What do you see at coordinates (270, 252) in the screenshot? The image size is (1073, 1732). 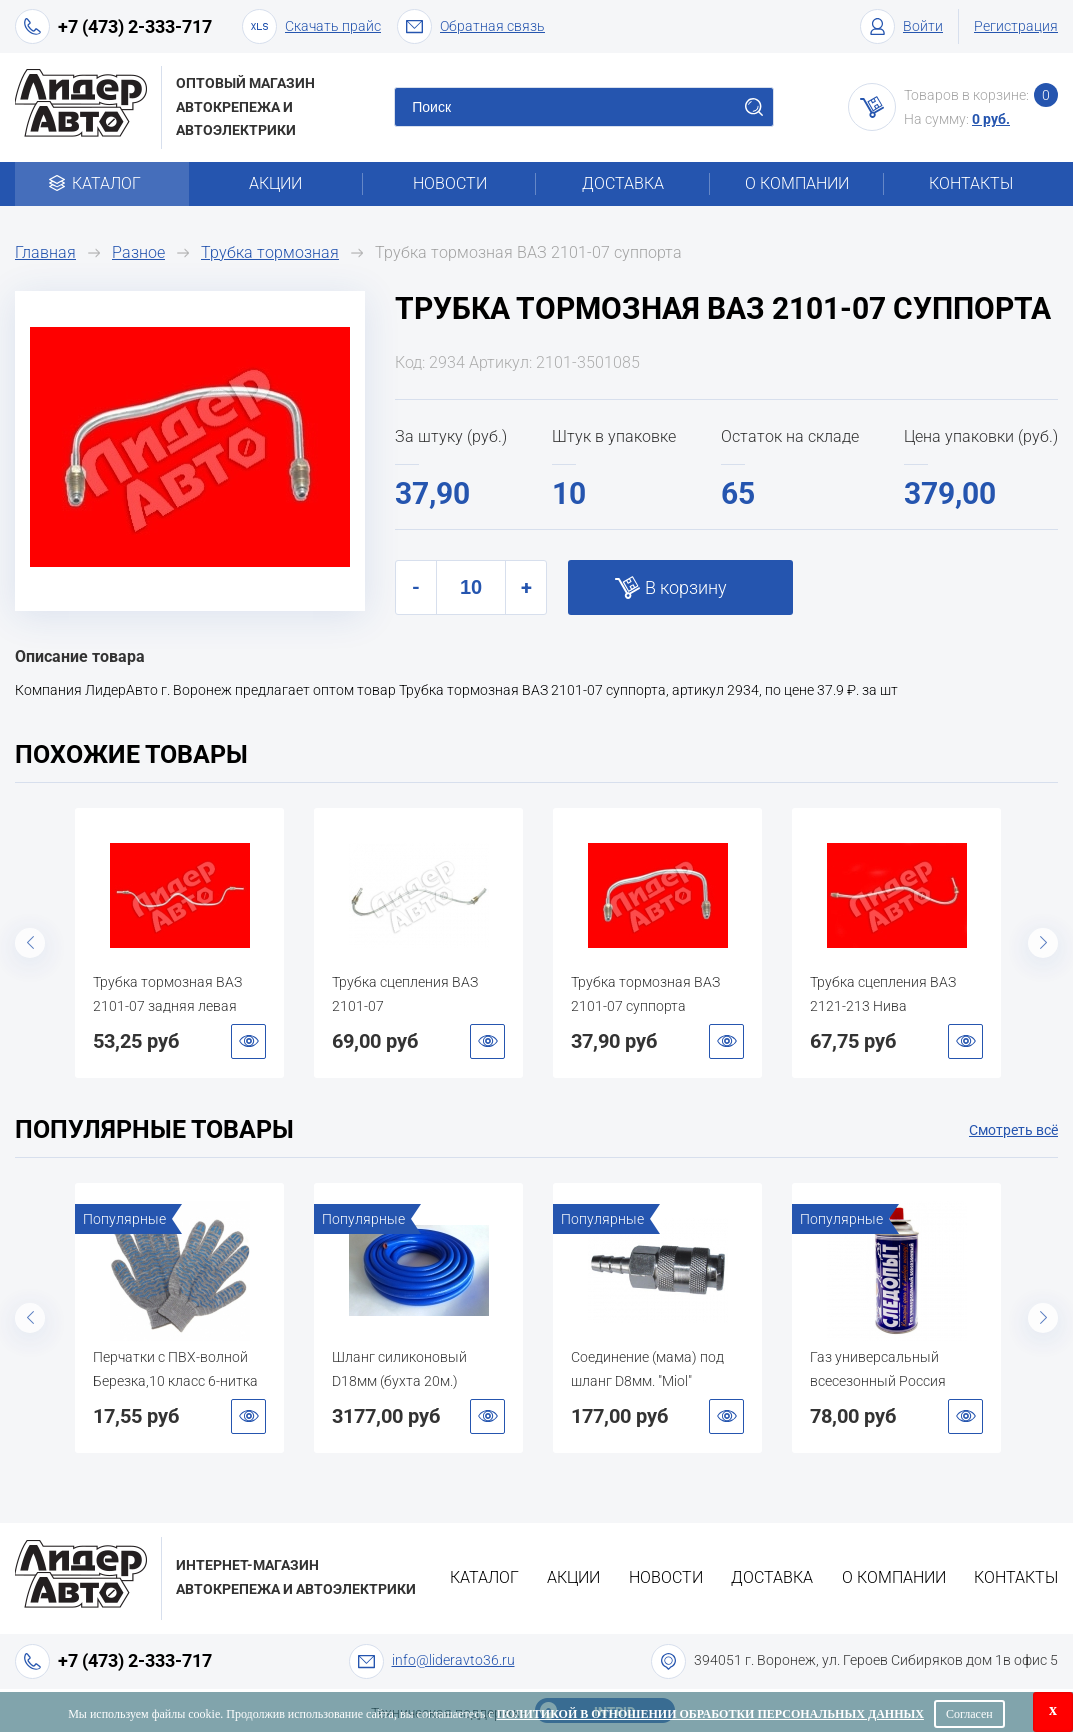 I see `Трубка тормозная` at bounding box center [270, 252].